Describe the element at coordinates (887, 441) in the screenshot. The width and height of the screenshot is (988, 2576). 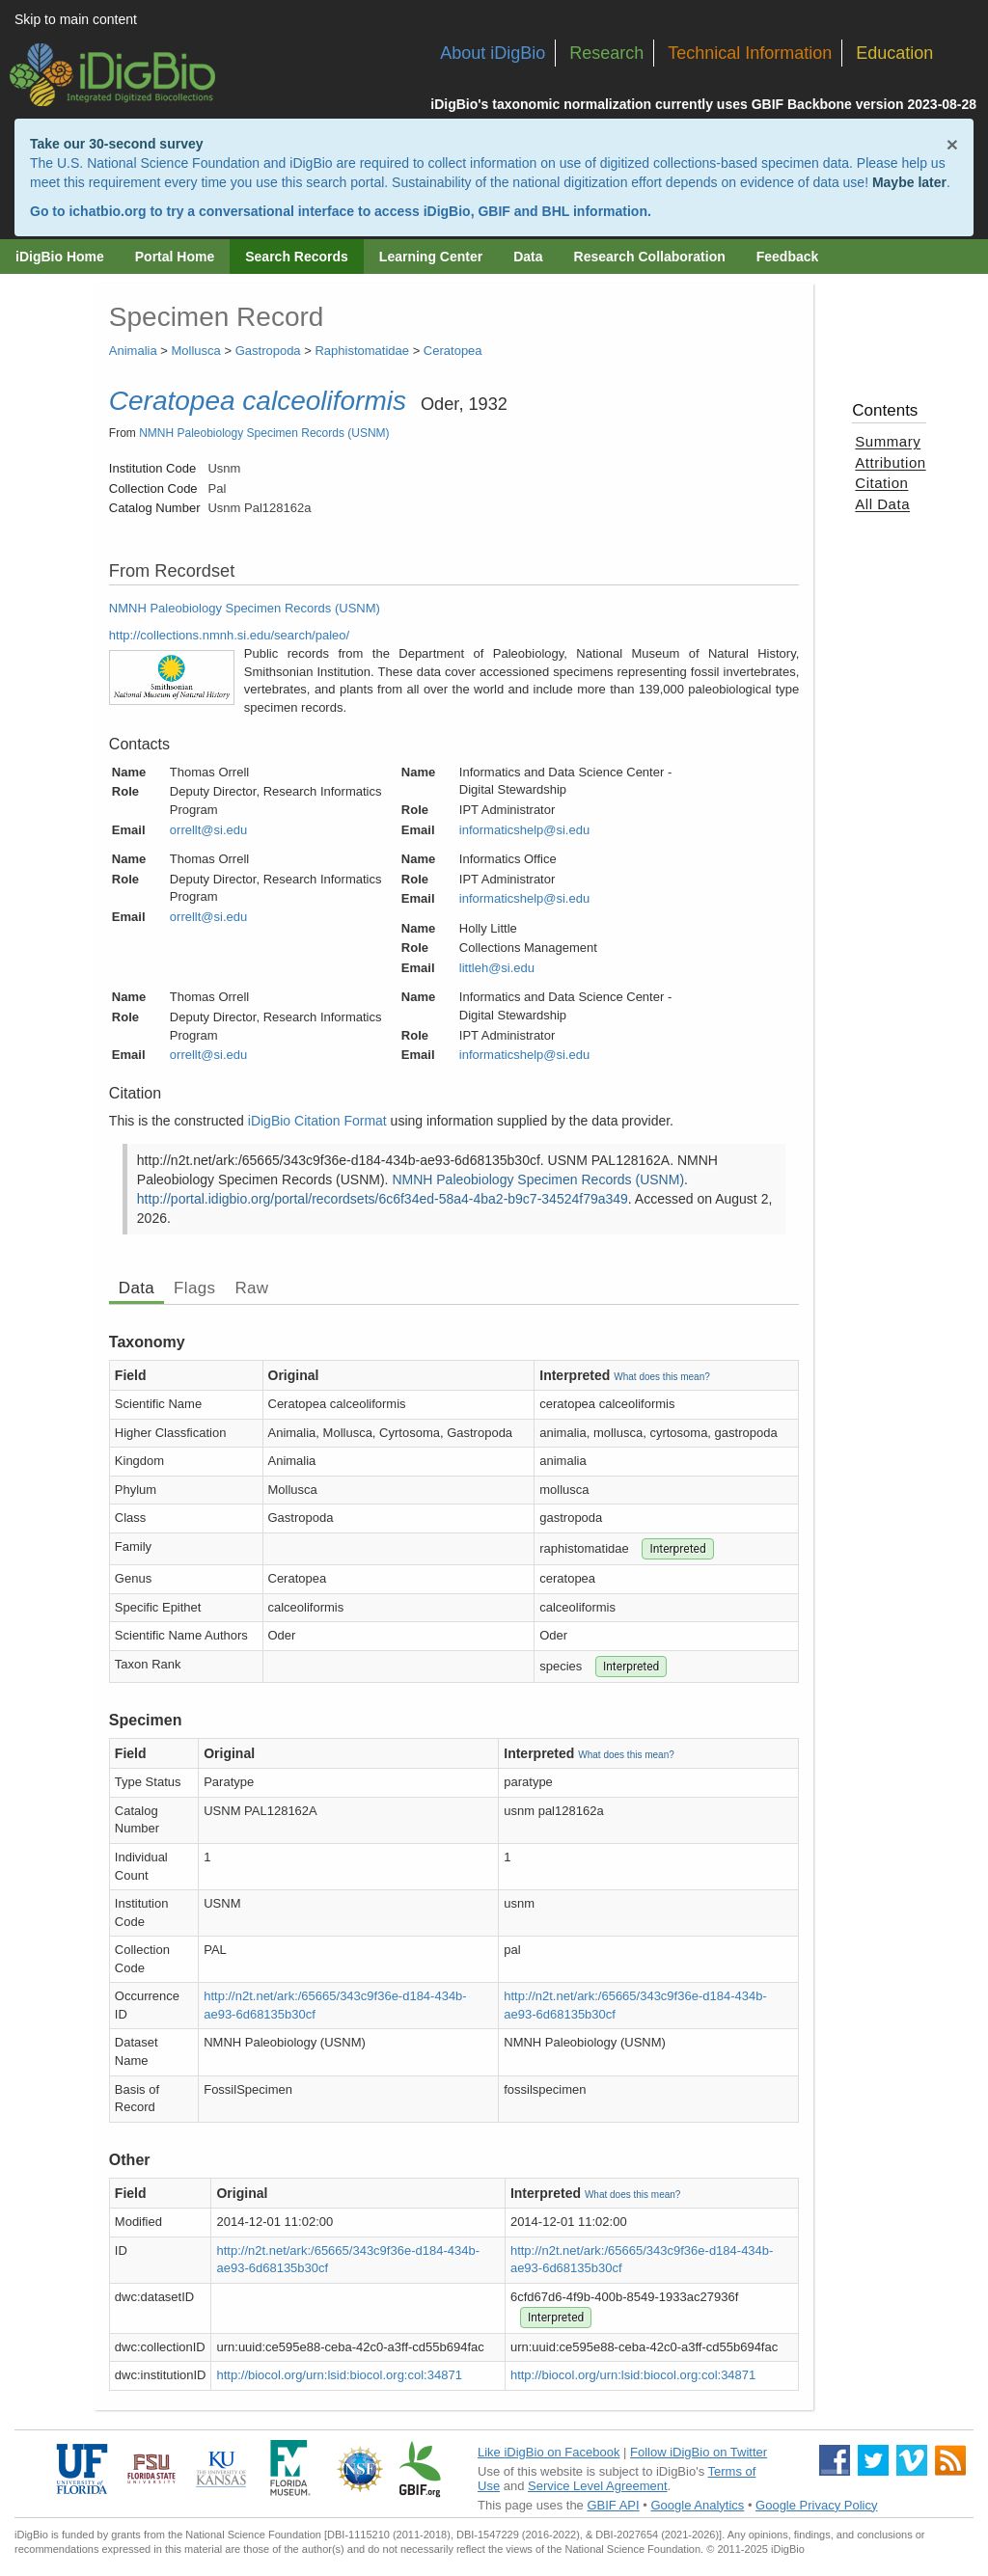
I see `Summary` at that location.